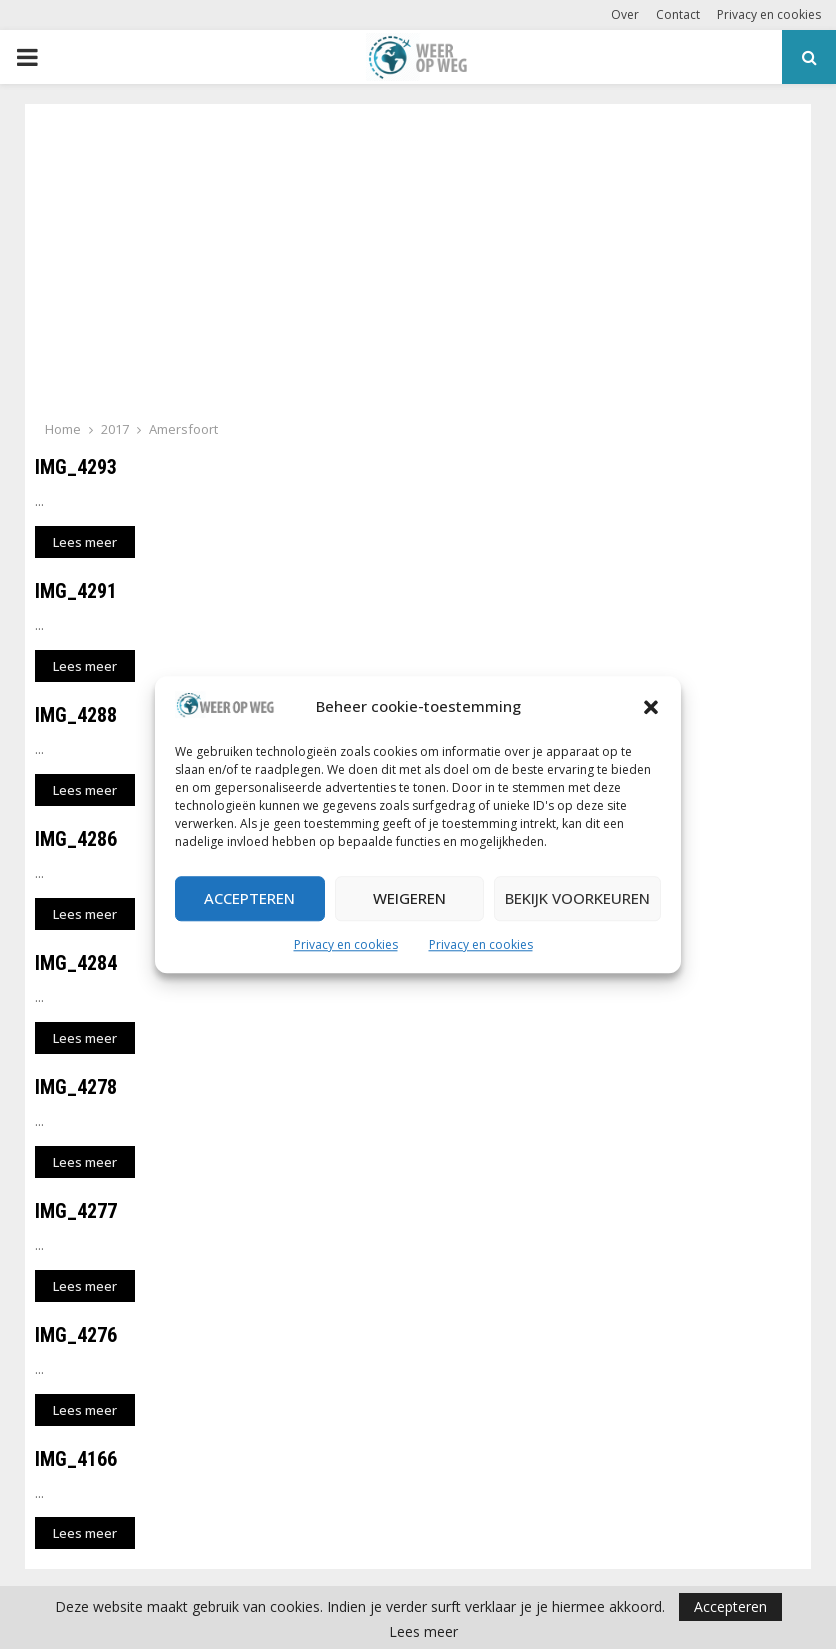  Describe the element at coordinates (423, 1632) in the screenshot. I see `Lees meer` at that location.